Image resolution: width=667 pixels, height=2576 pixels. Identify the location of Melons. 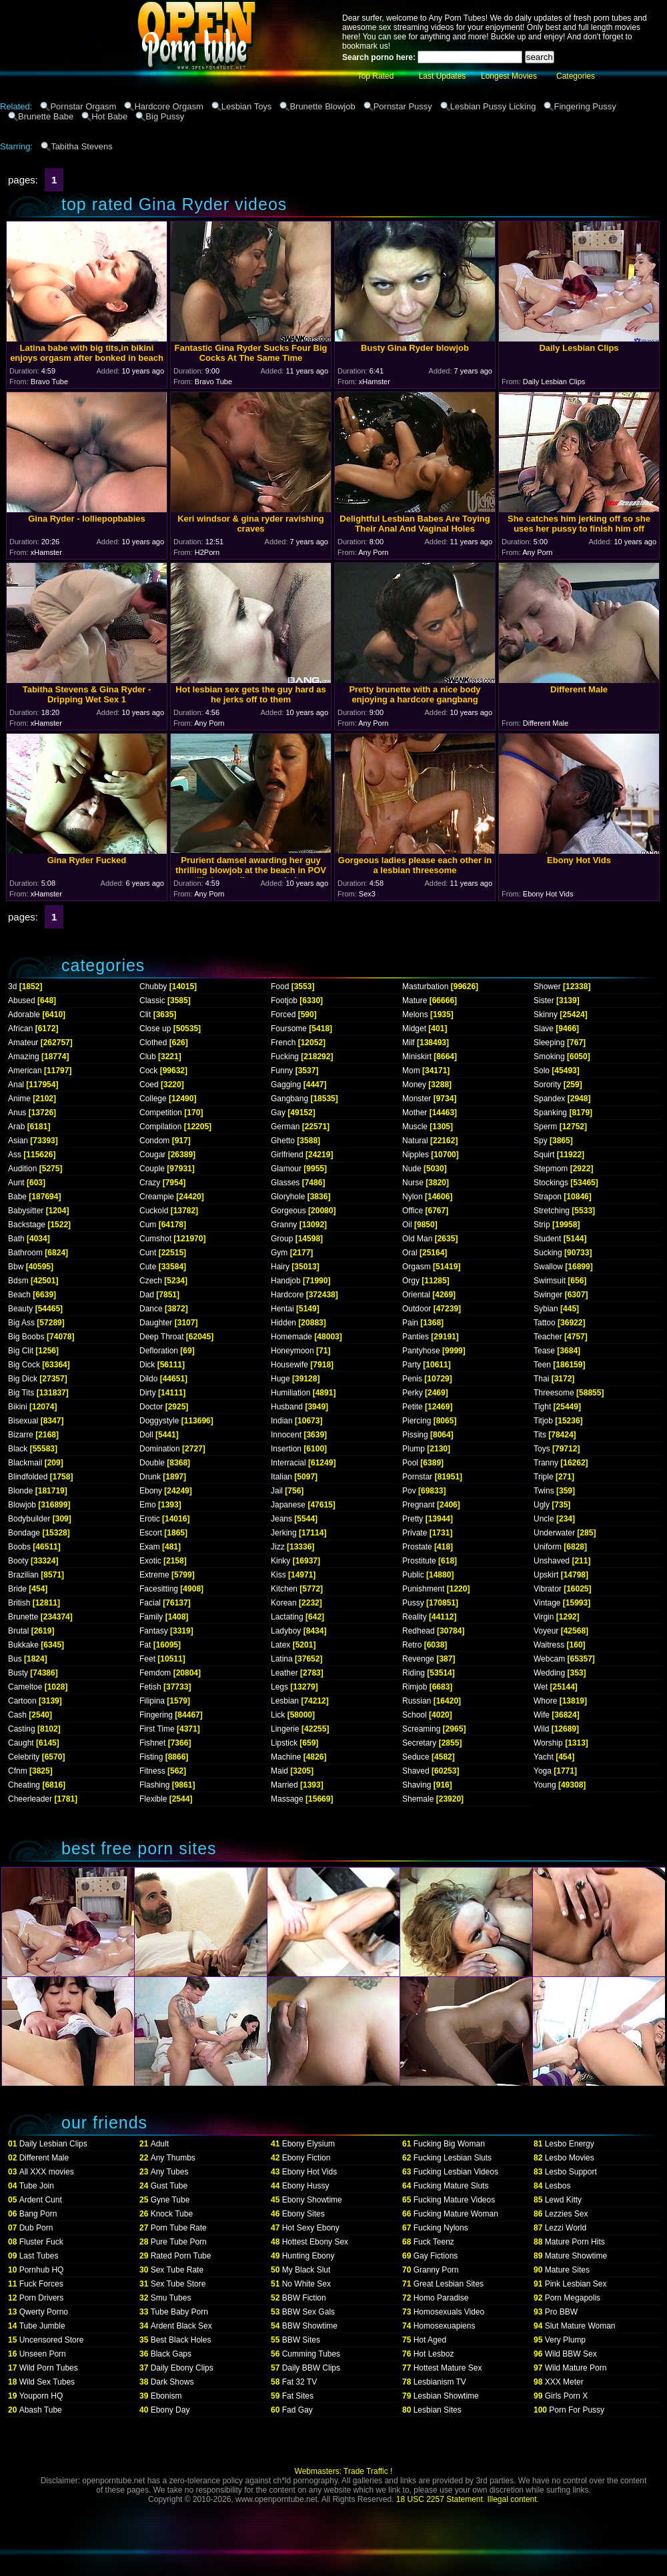
(415, 1014).